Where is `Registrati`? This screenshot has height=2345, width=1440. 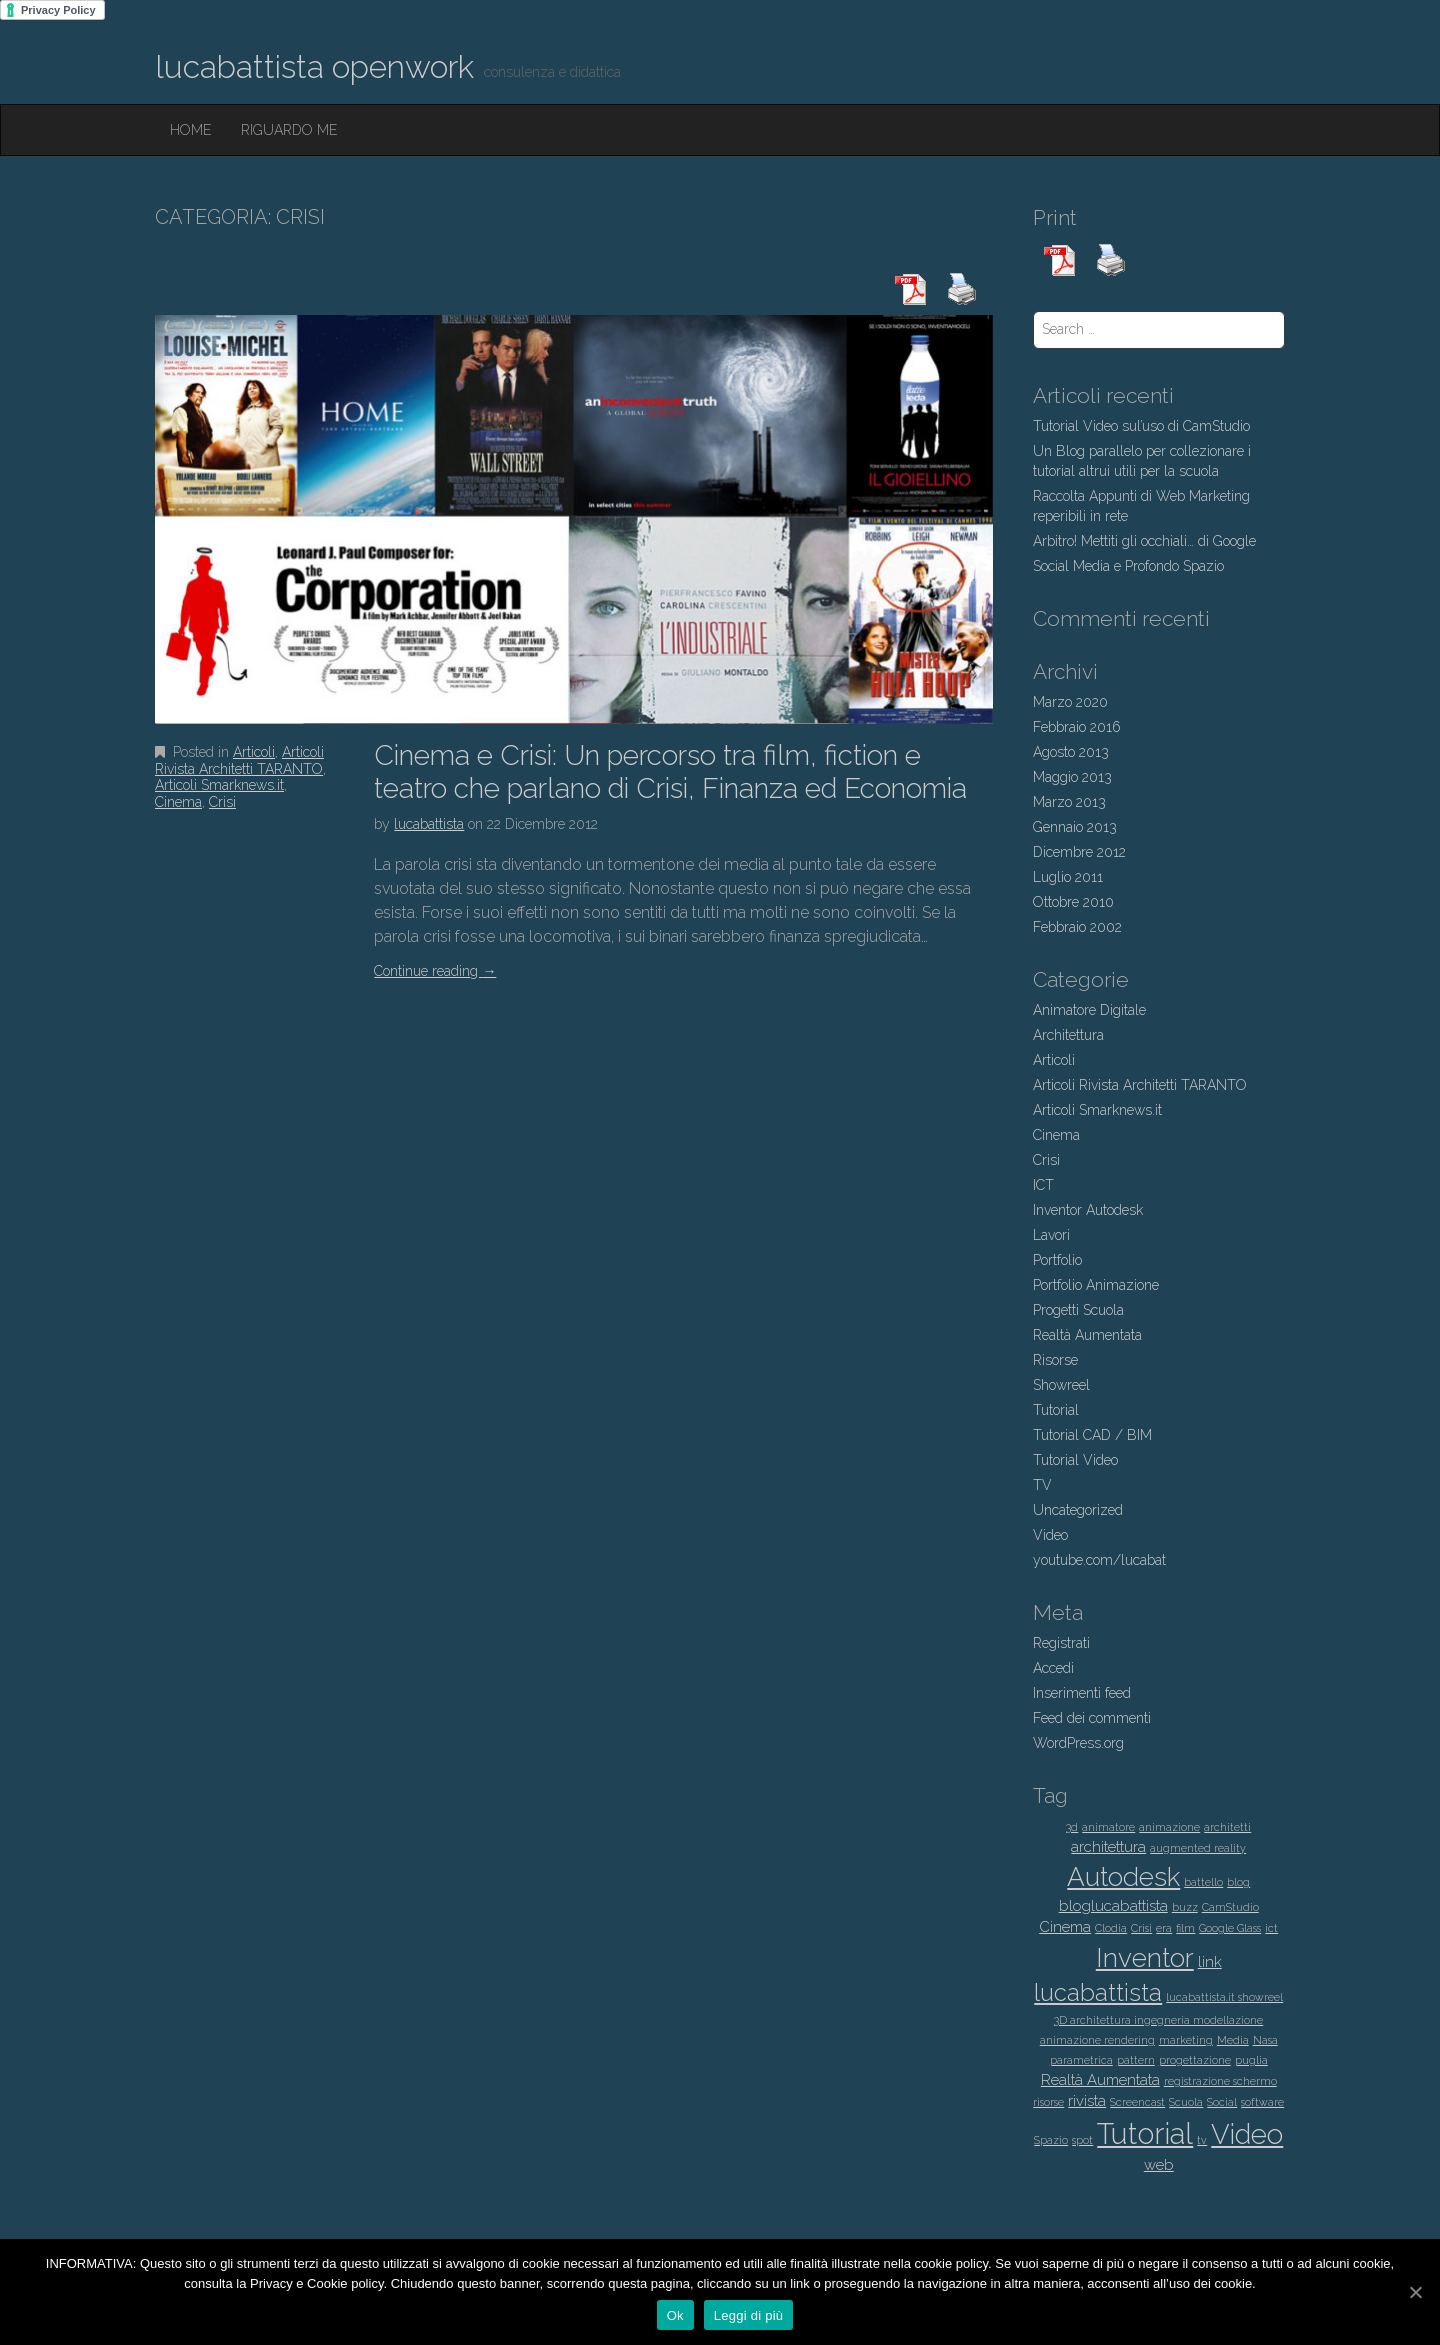
Registrati is located at coordinates (1061, 1643).